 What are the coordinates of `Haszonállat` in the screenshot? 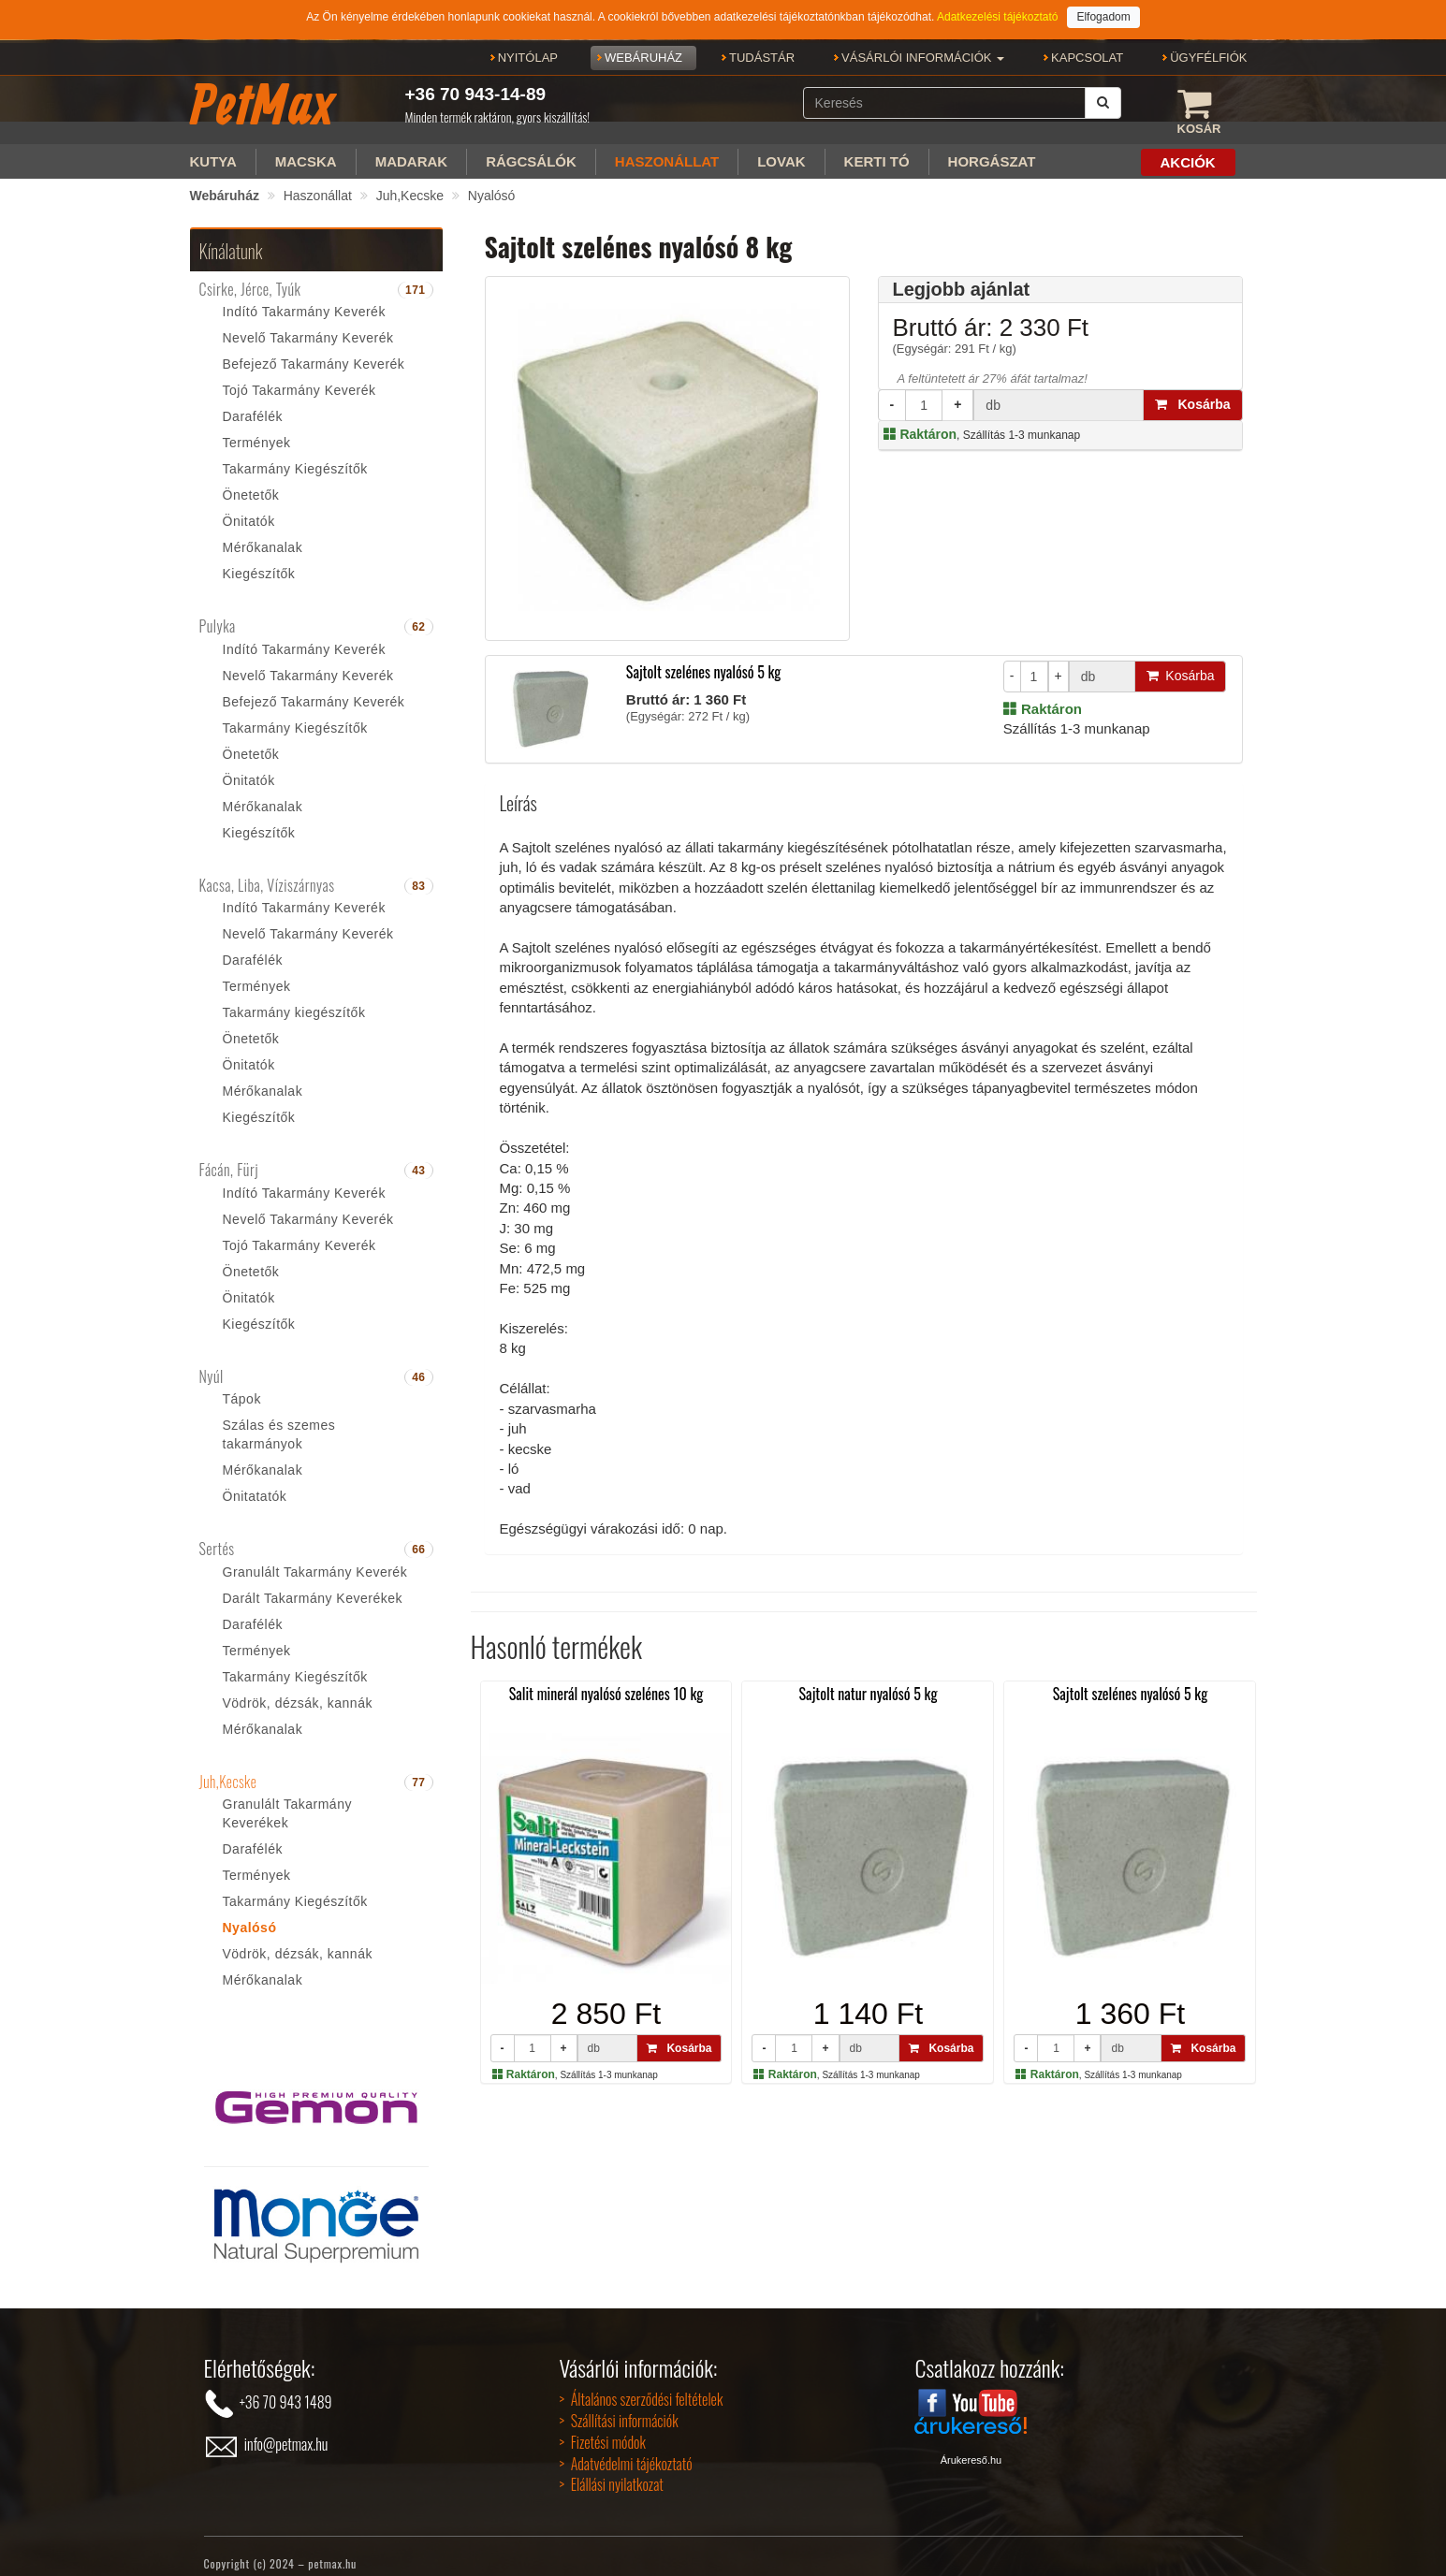 It's located at (318, 181).